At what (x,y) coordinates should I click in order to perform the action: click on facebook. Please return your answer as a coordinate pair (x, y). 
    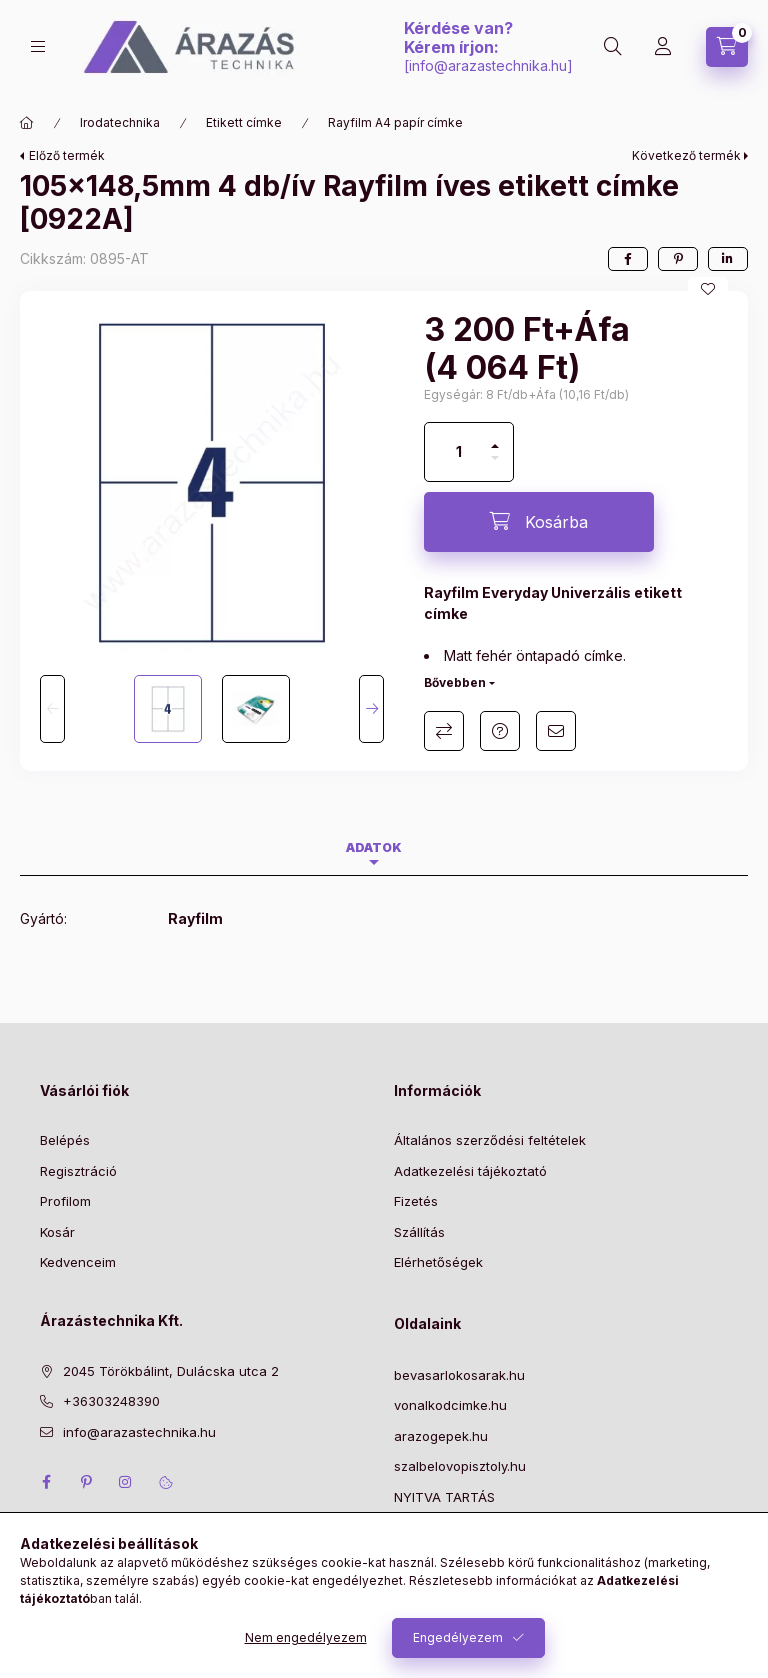
    Looking at the image, I should click on (46, 1482).